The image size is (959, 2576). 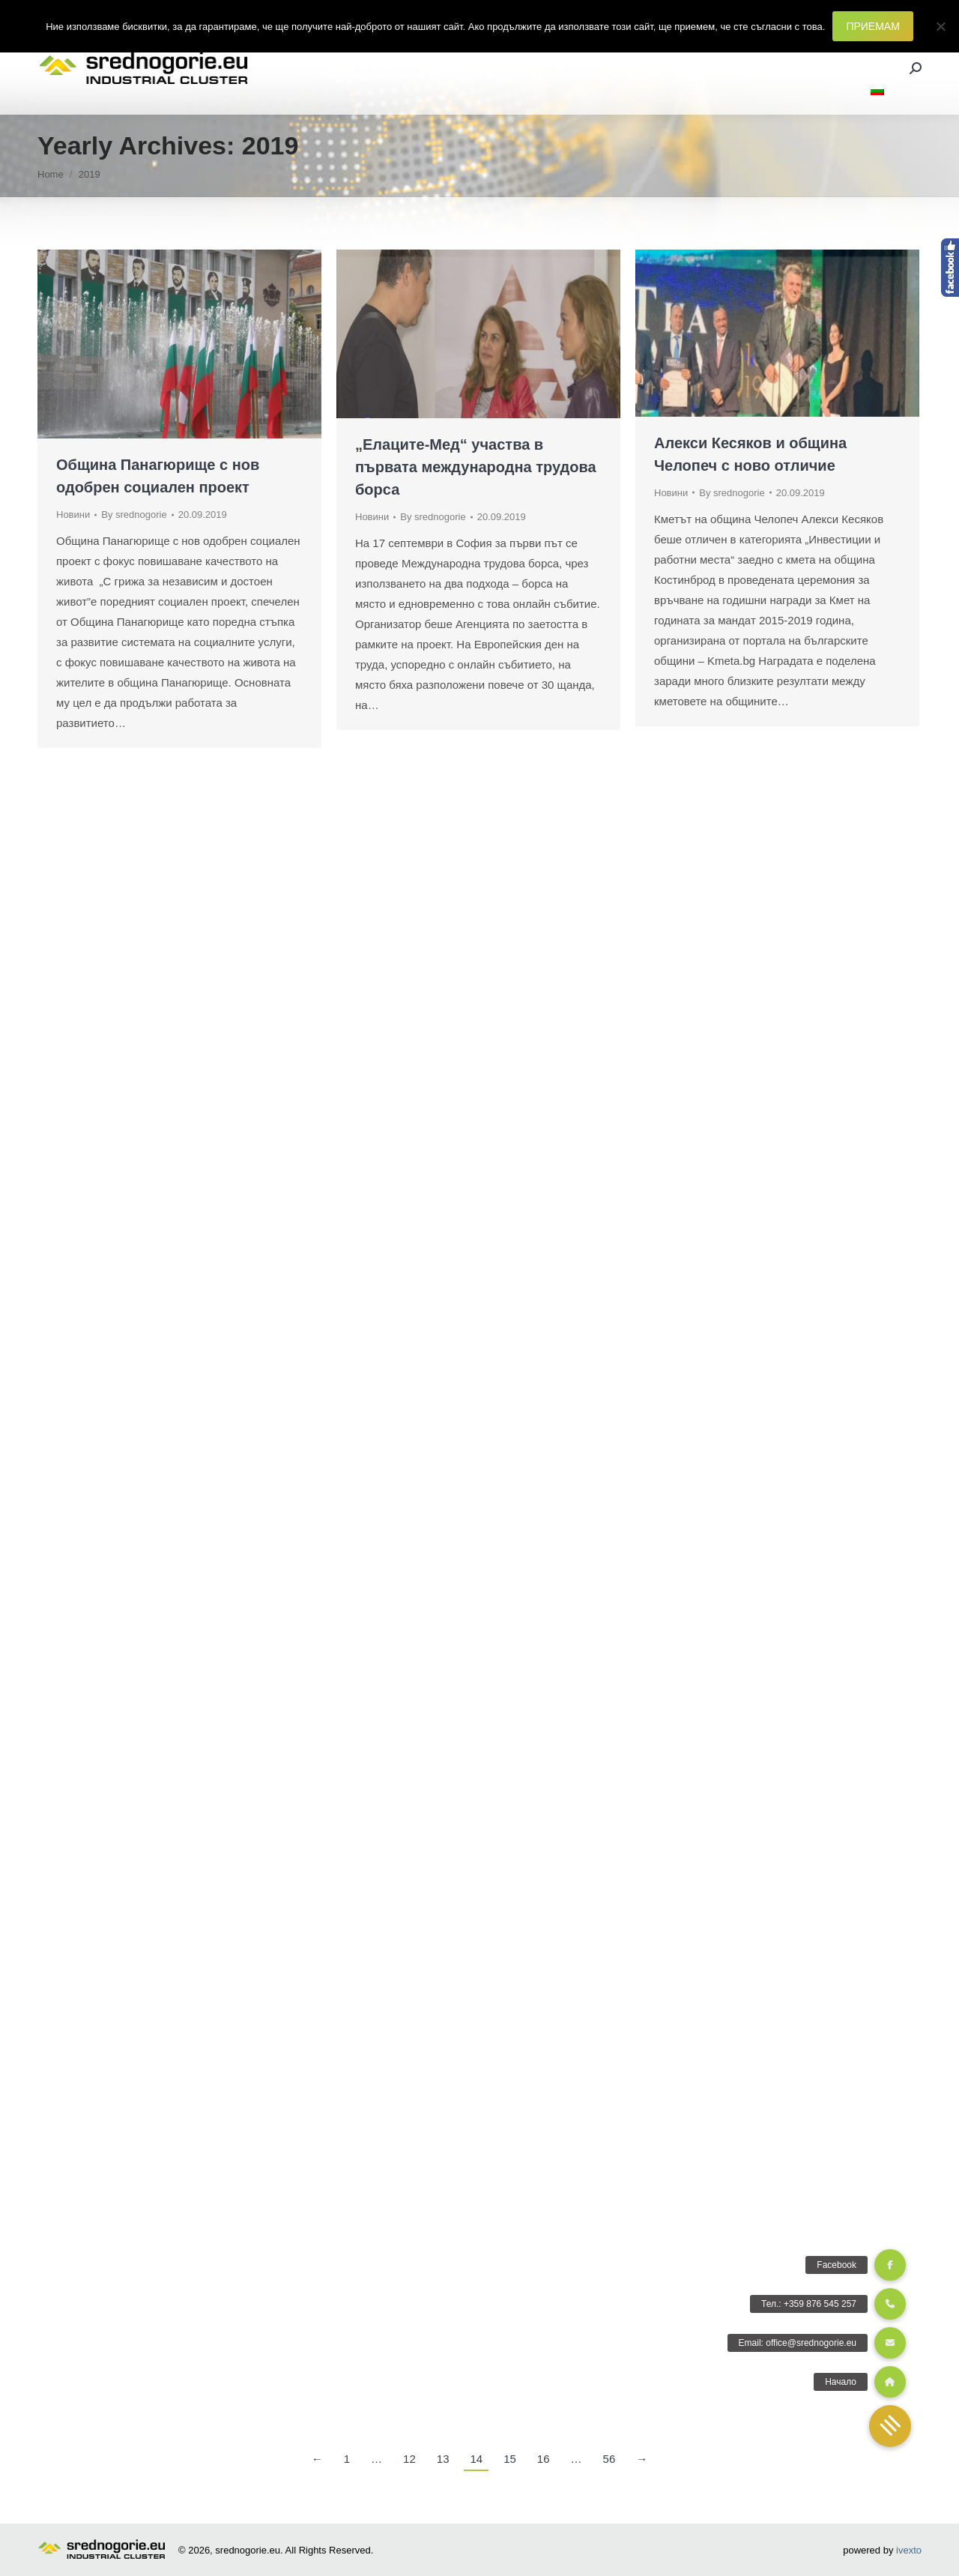 What do you see at coordinates (443, 2458) in the screenshot?
I see `13` at bounding box center [443, 2458].